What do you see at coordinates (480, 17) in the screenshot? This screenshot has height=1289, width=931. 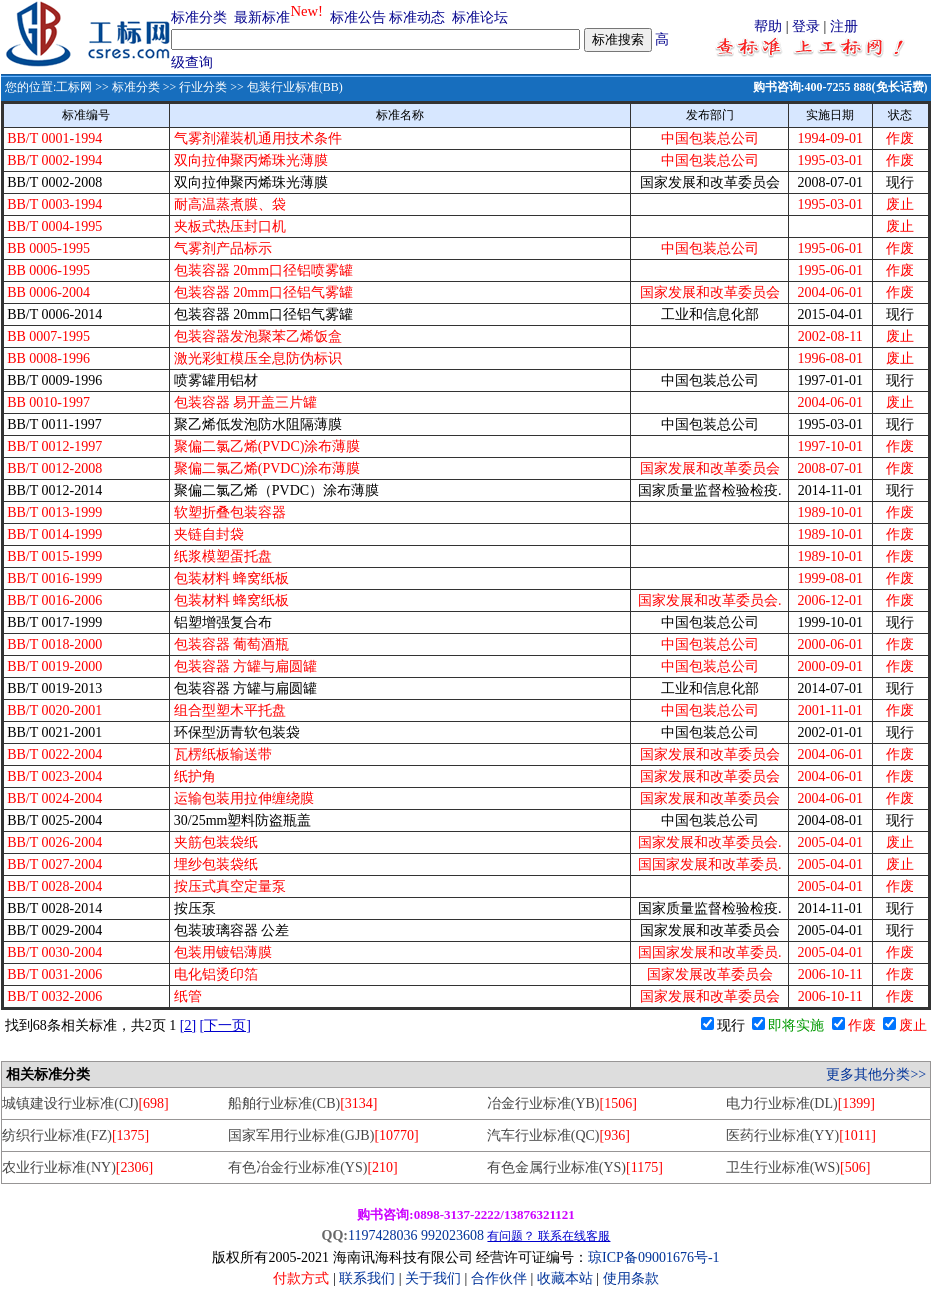 I see `标准论坛` at bounding box center [480, 17].